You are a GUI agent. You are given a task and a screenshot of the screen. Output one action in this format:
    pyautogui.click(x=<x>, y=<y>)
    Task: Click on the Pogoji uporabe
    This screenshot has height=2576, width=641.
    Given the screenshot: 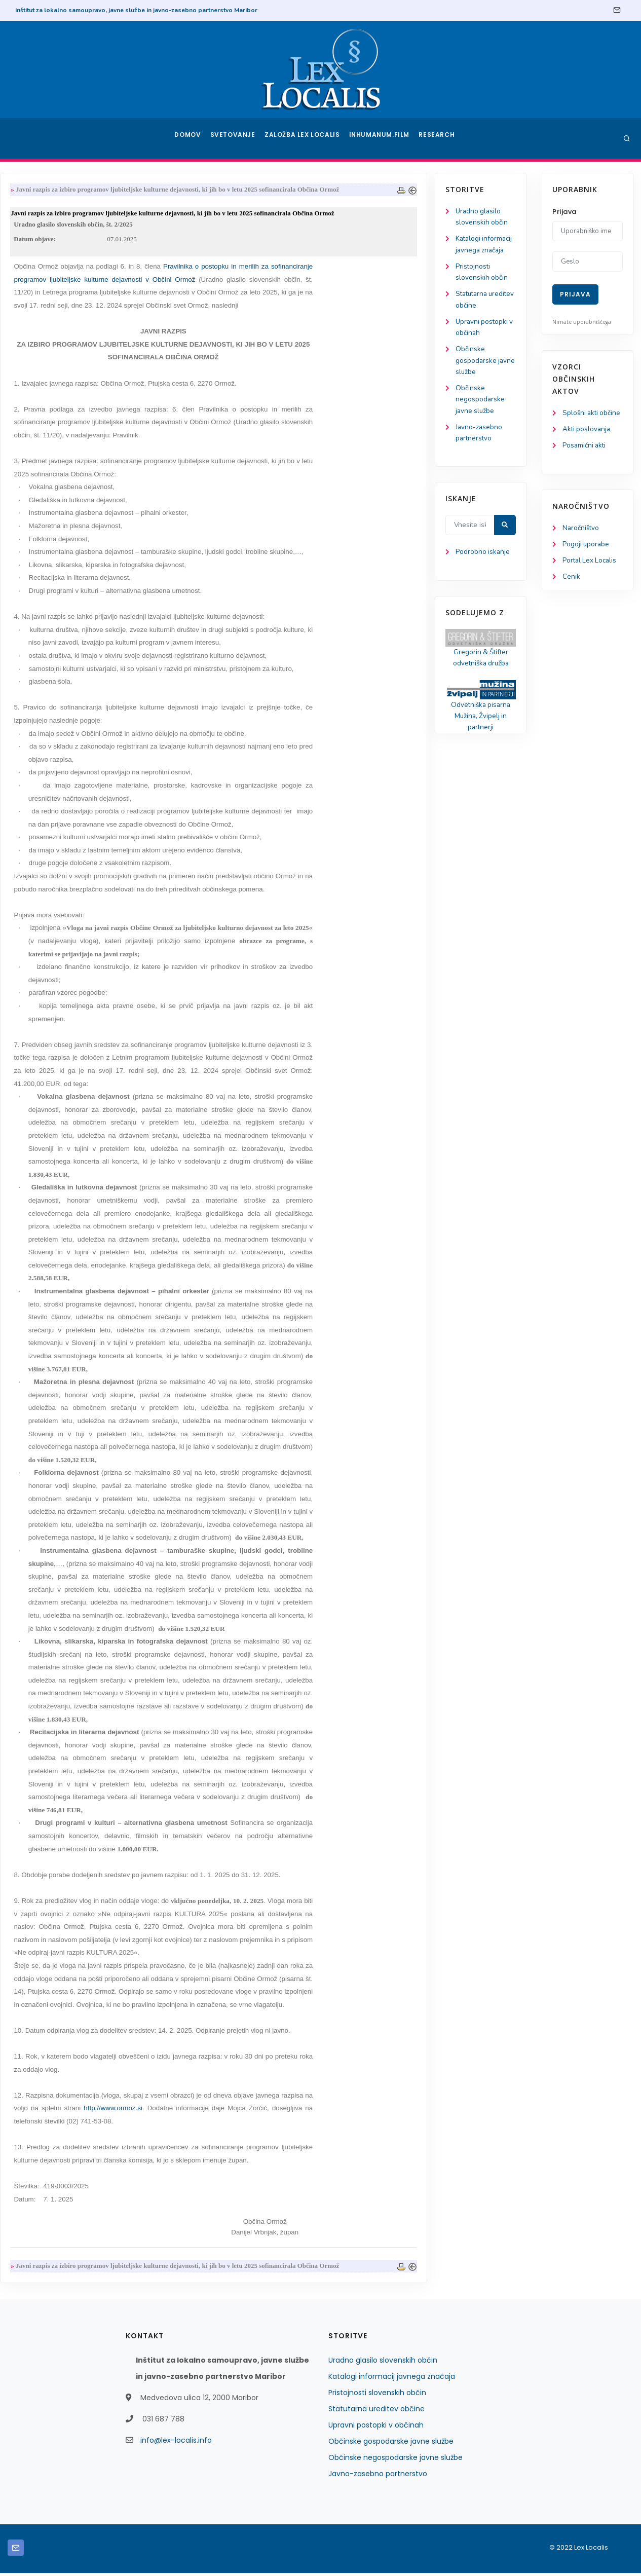 What is the action you would take?
    pyautogui.click(x=586, y=558)
    